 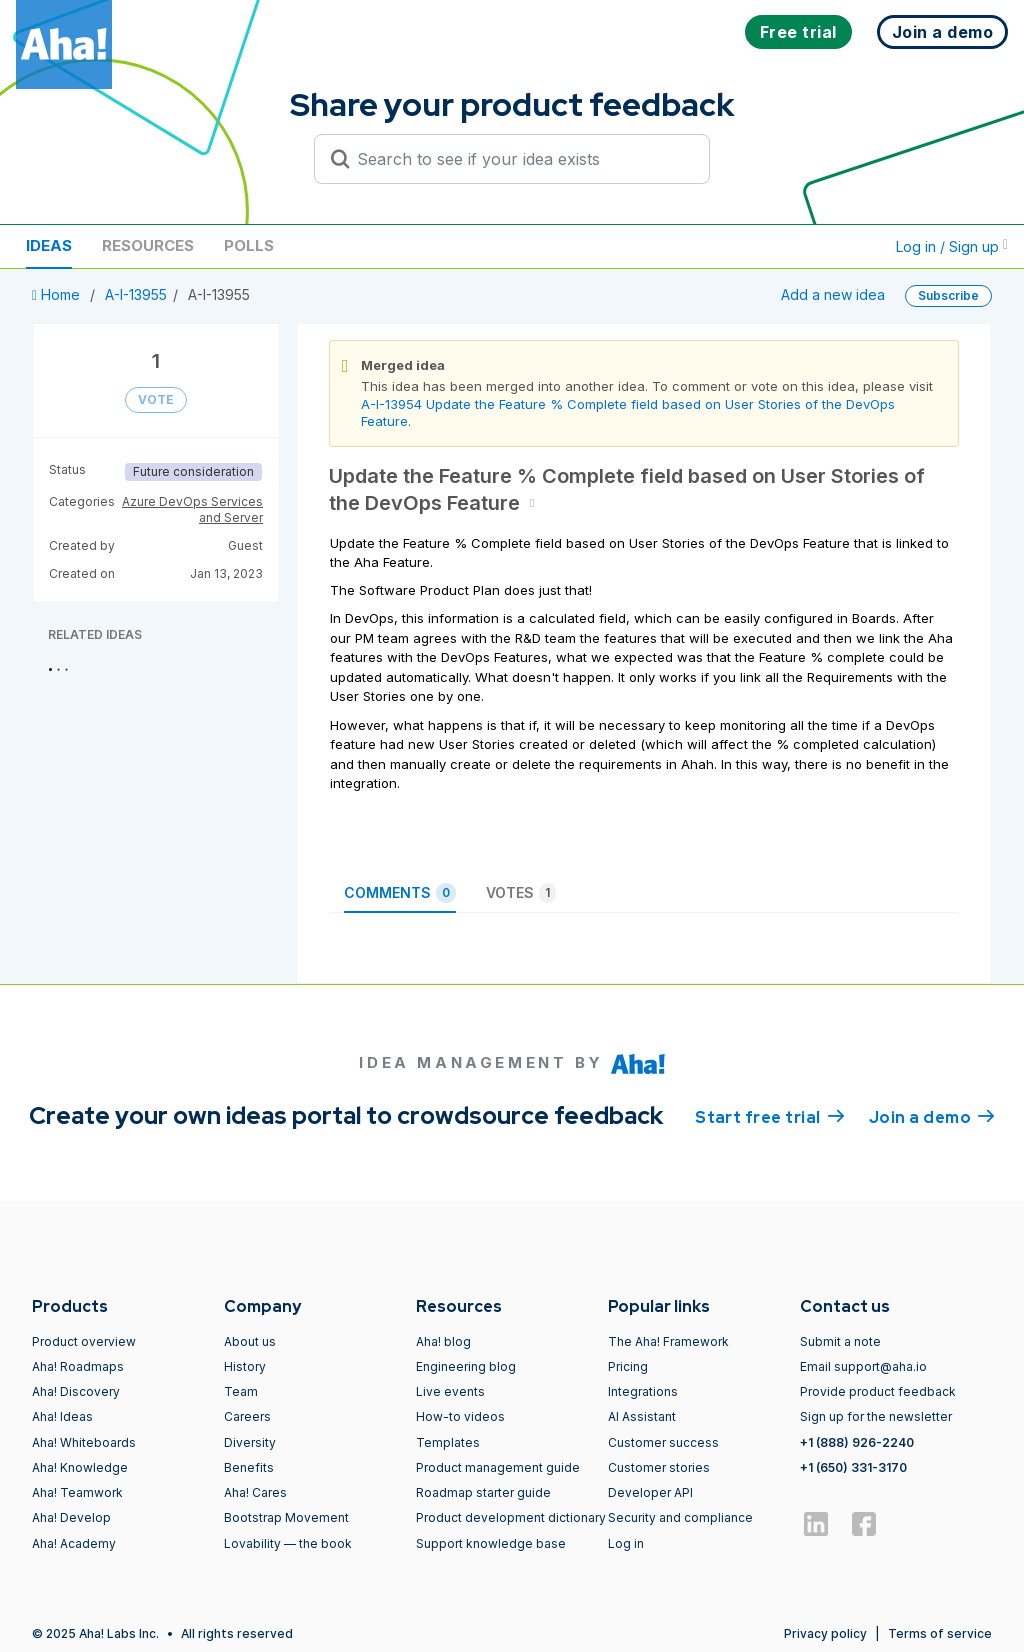 I want to click on Team, so click(x=241, y=1391).